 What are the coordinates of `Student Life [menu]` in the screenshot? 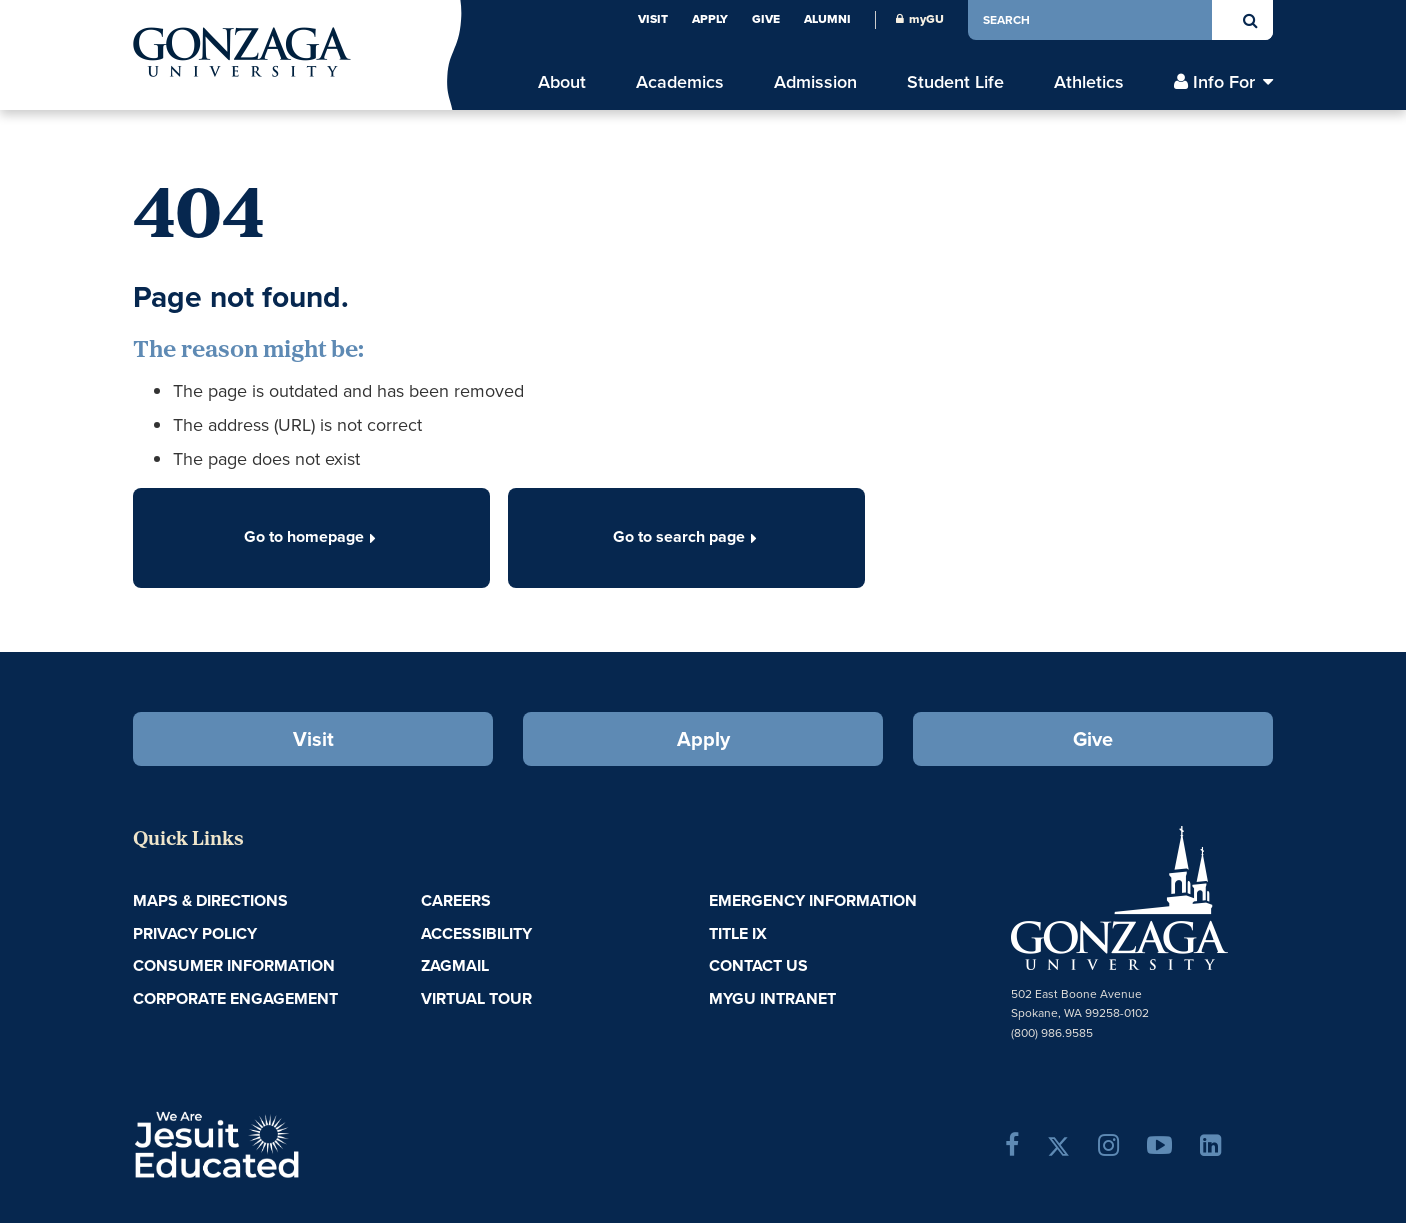 It's located at (955, 82).